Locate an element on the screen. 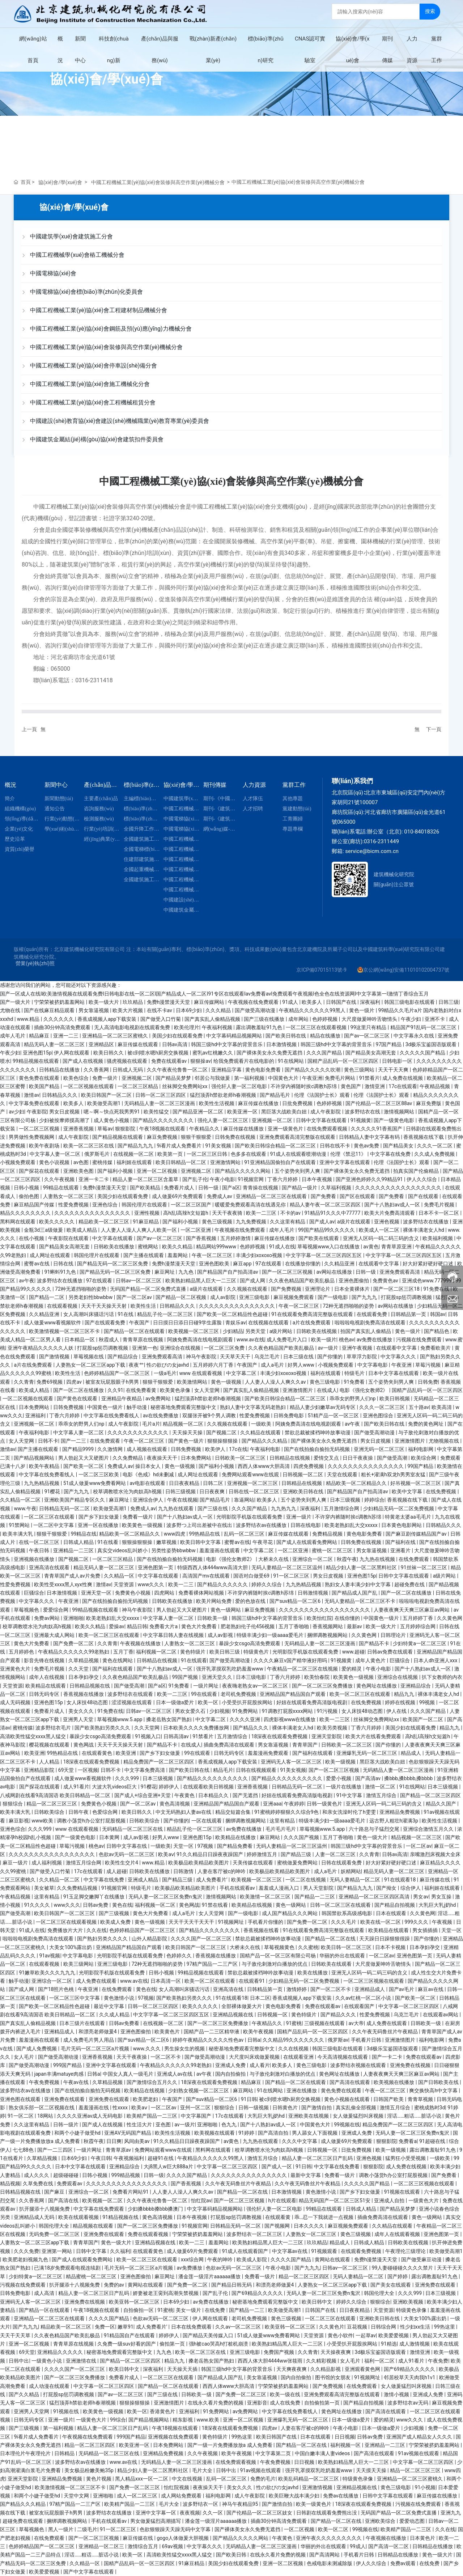 This screenshot has width=463, height=2576. 国产欧美精品 is located at coordinates (145, 1188).